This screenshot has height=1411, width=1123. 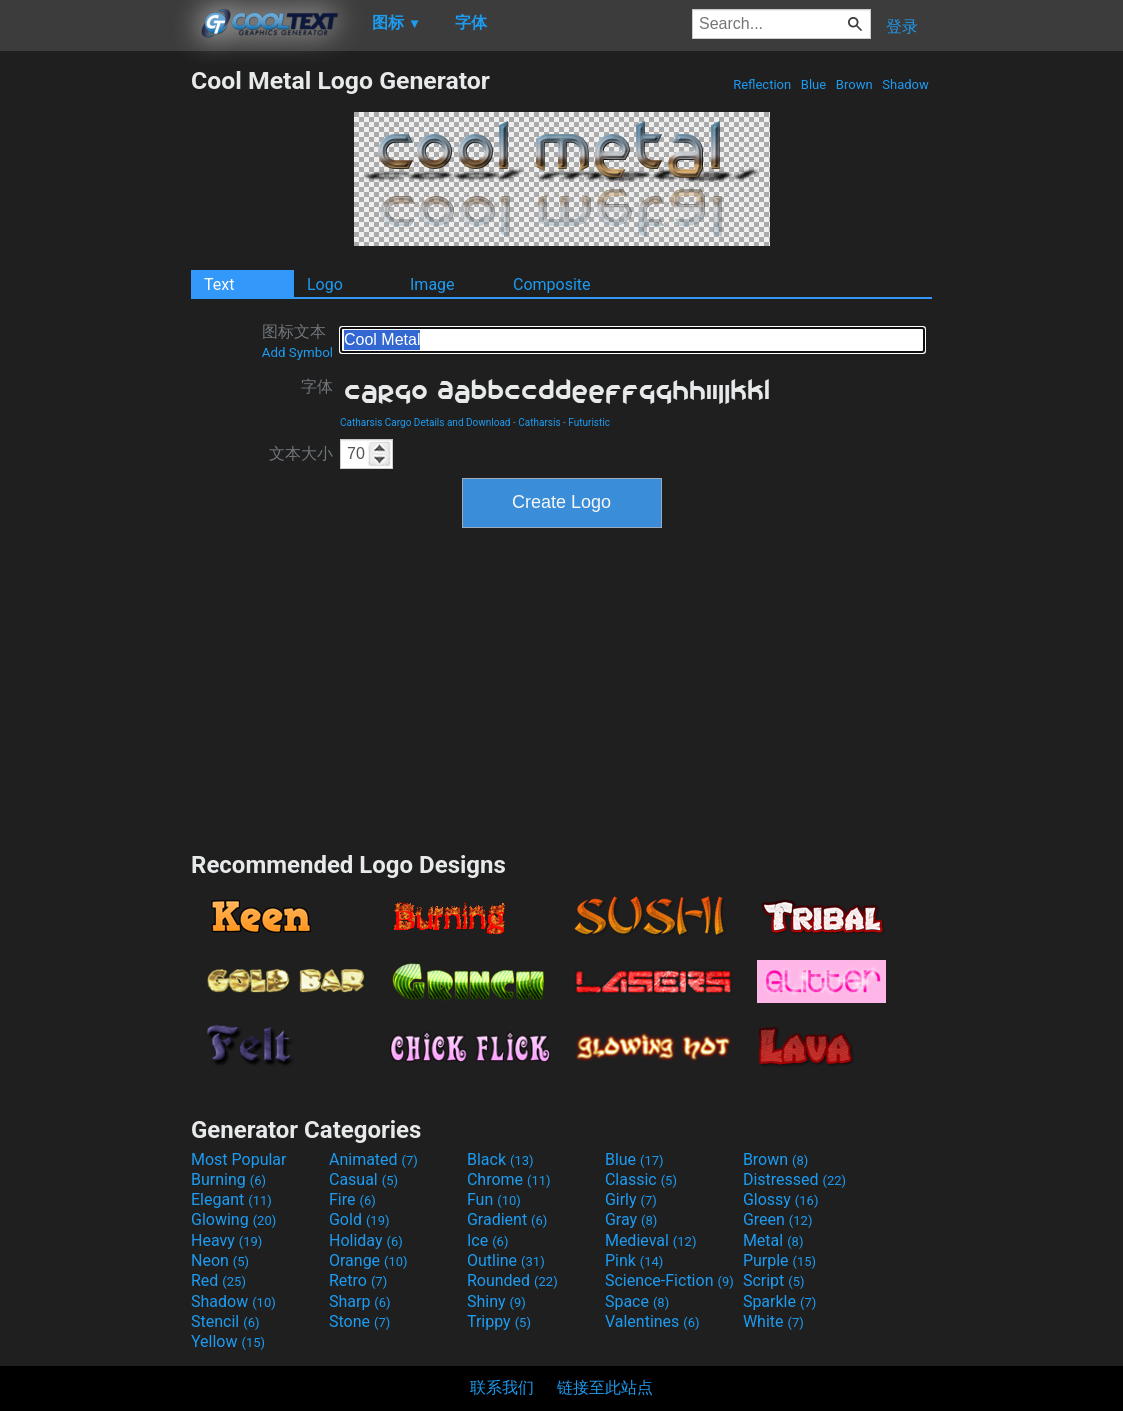 I want to click on Burning, so click(x=228, y=1179).